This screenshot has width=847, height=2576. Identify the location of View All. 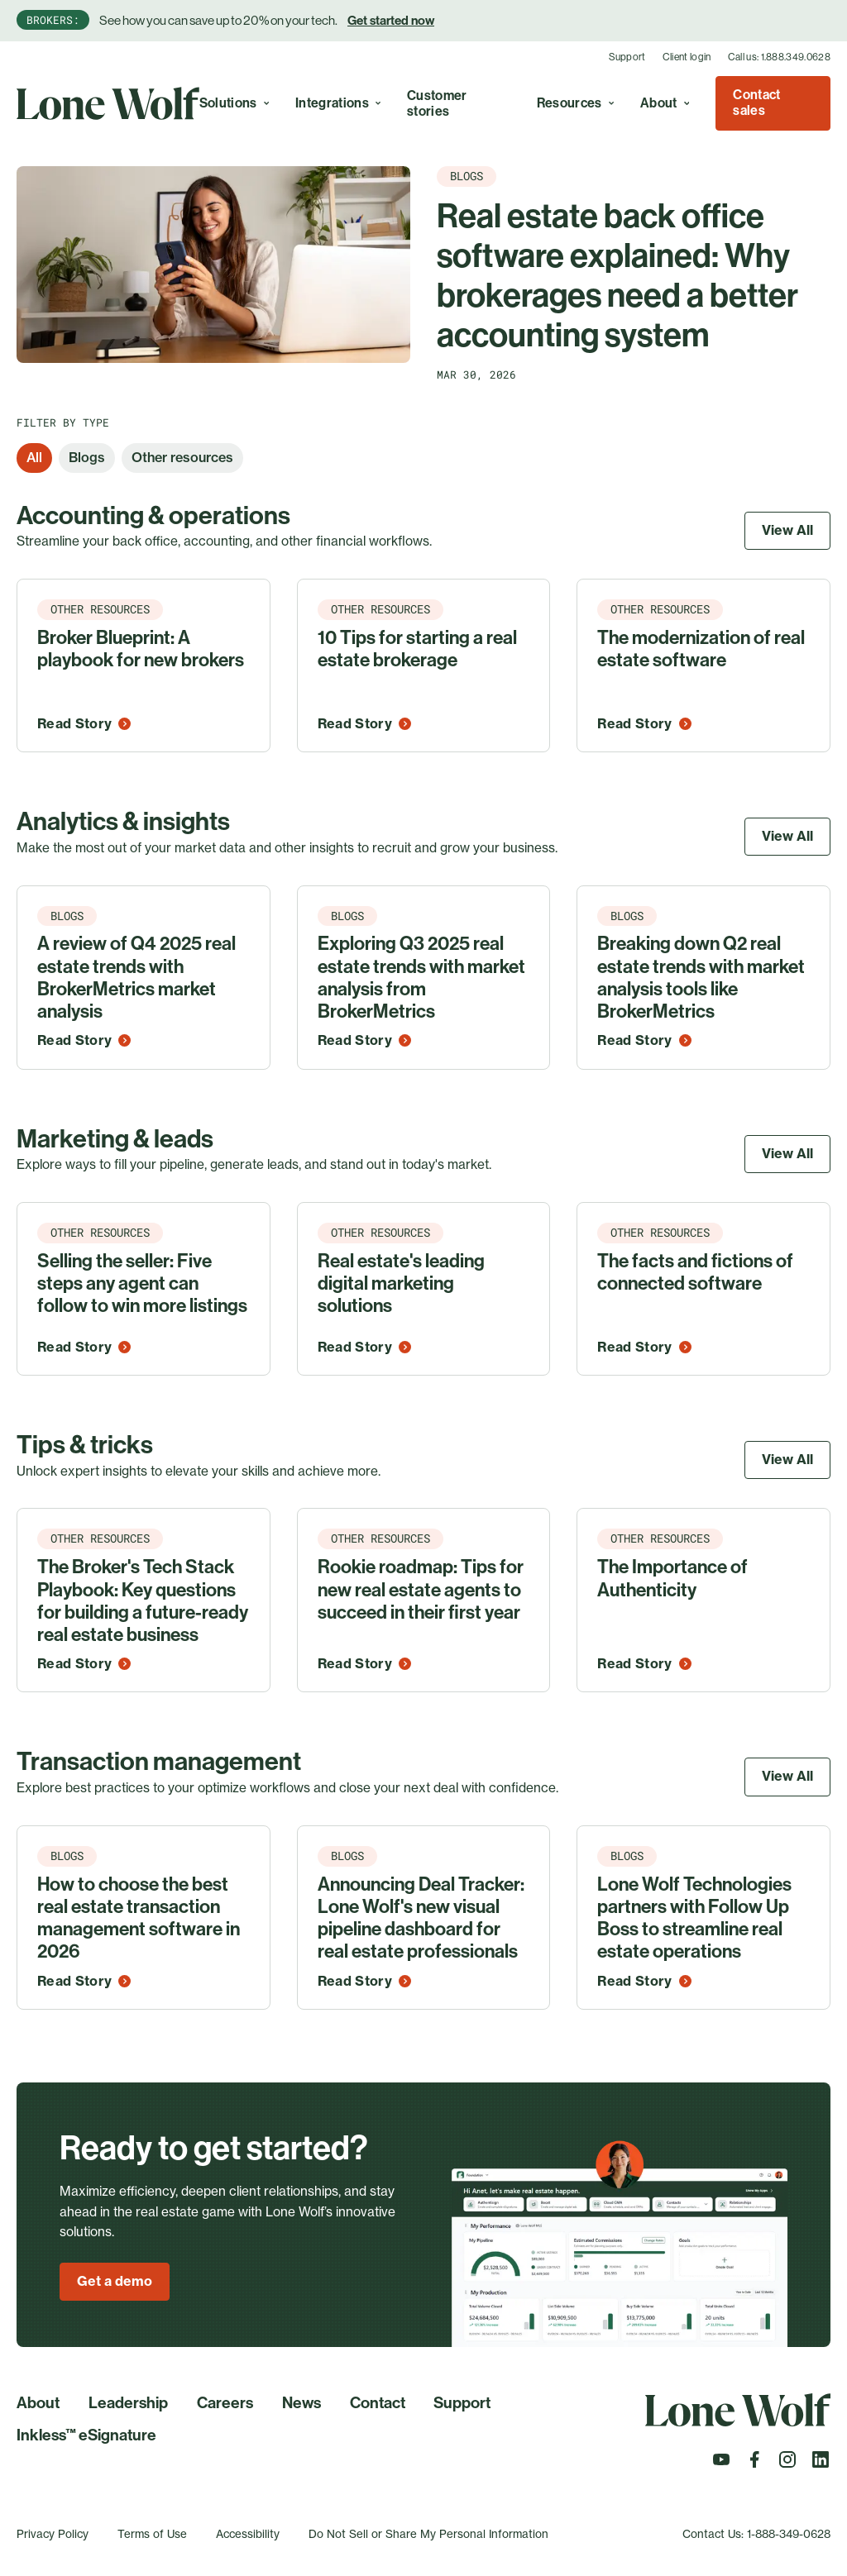
(787, 530).